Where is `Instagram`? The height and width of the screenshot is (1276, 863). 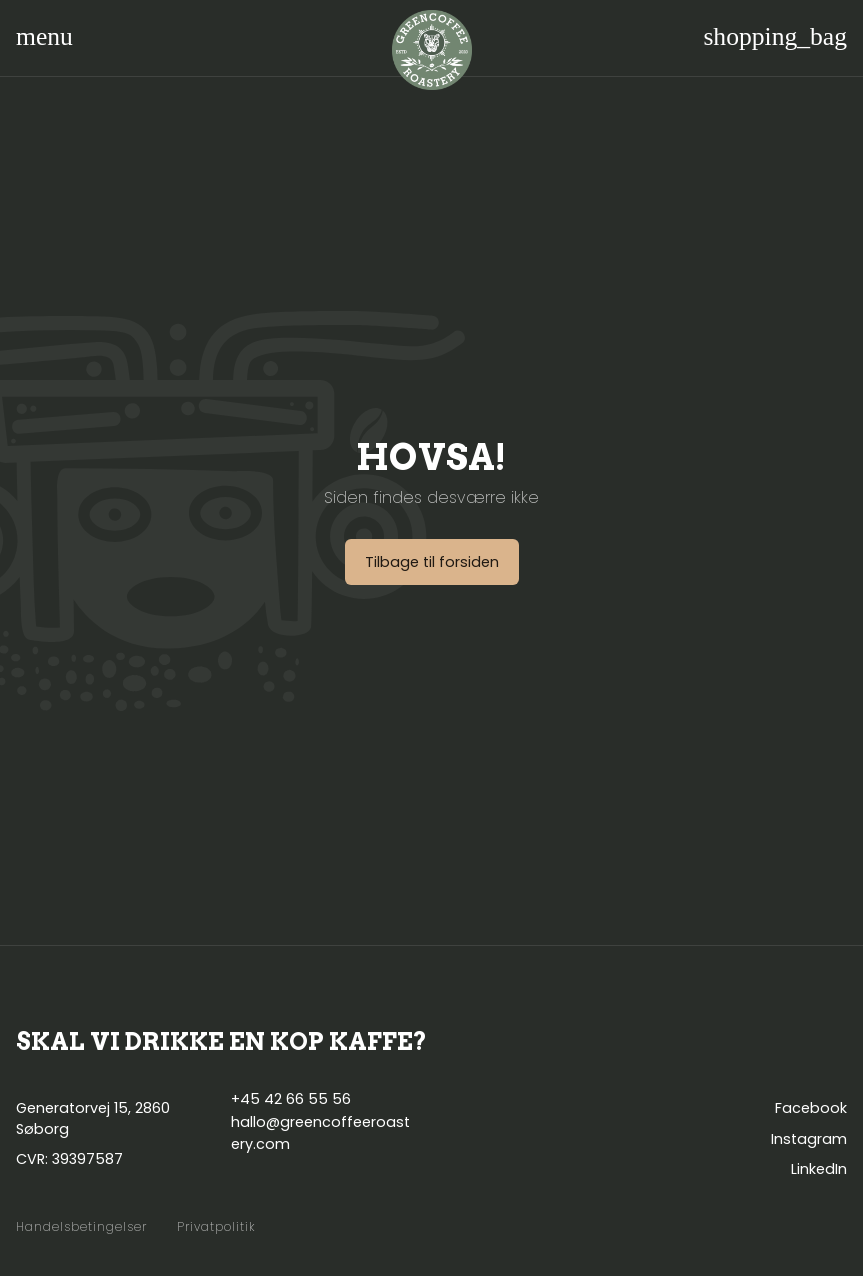 Instagram is located at coordinates (809, 1139).